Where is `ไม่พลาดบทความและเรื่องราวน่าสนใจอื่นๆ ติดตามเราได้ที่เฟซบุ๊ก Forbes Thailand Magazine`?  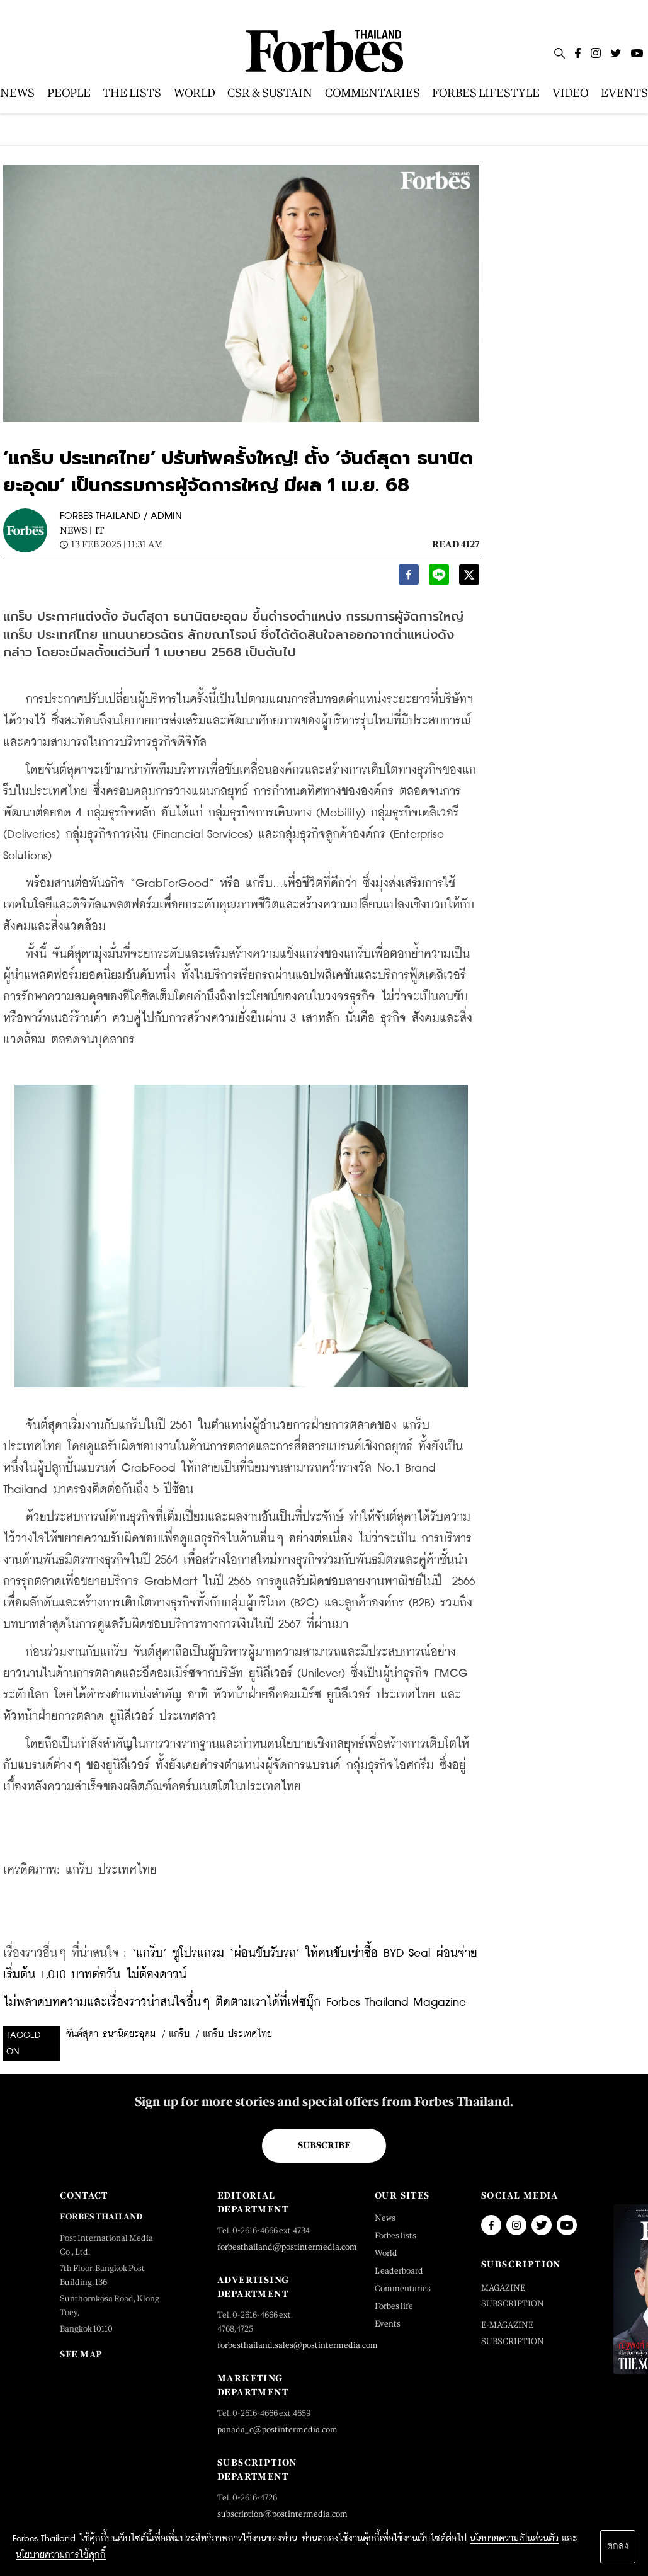 ไม่พลาดบทความและเรื่องราวน่าสนใจอื่นๆ ติดตามเราได้ที่เฟซบุ๊ก Forbes Thailand Magazine is located at coordinates (234, 2002).